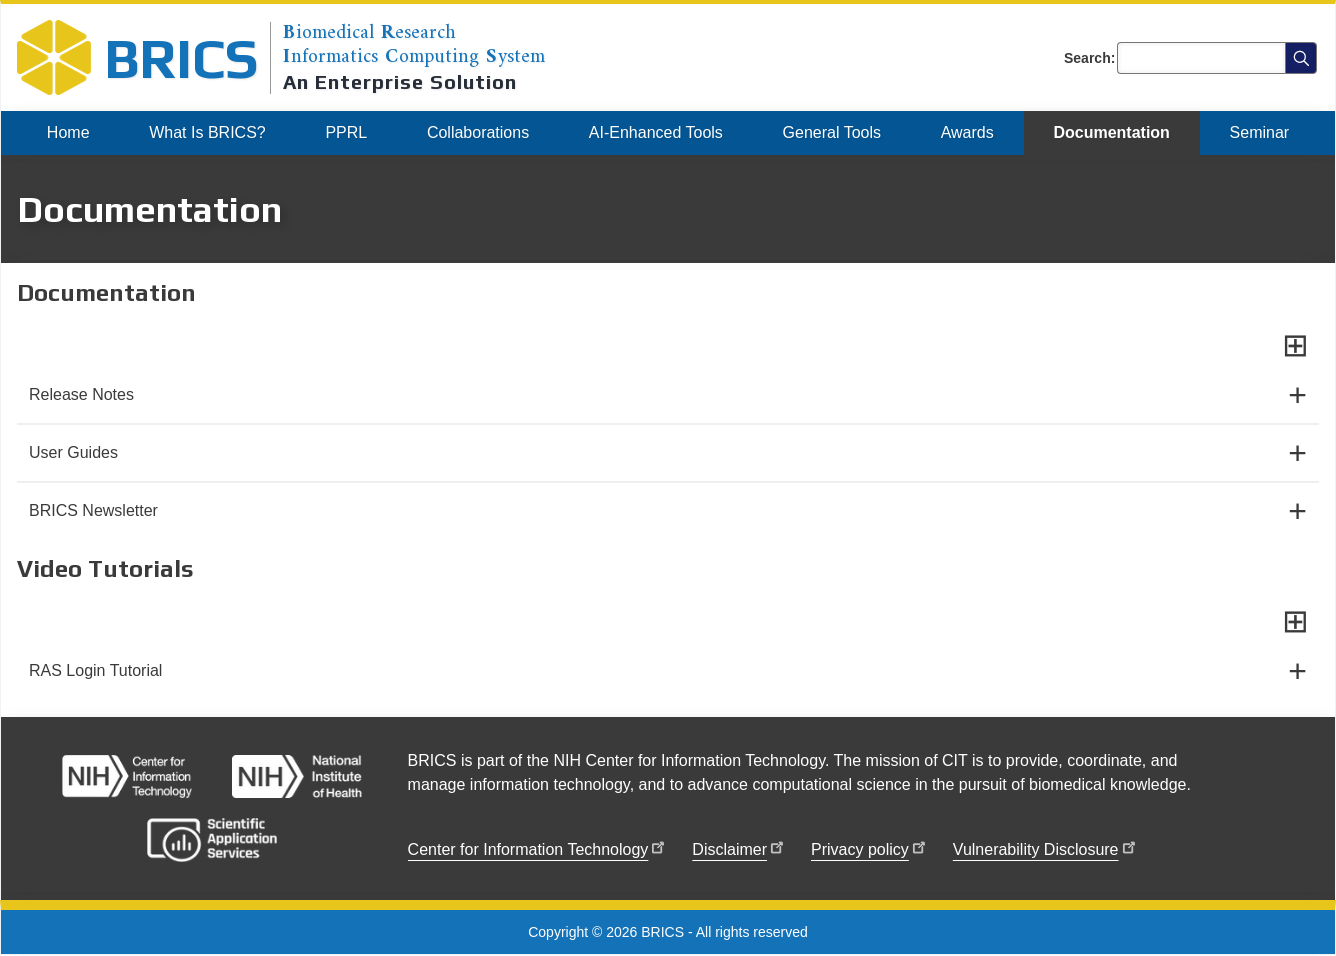 The height and width of the screenshot is (956, 1336). I want to click on Center for Information Technology [menuitem], so click(538, 846).